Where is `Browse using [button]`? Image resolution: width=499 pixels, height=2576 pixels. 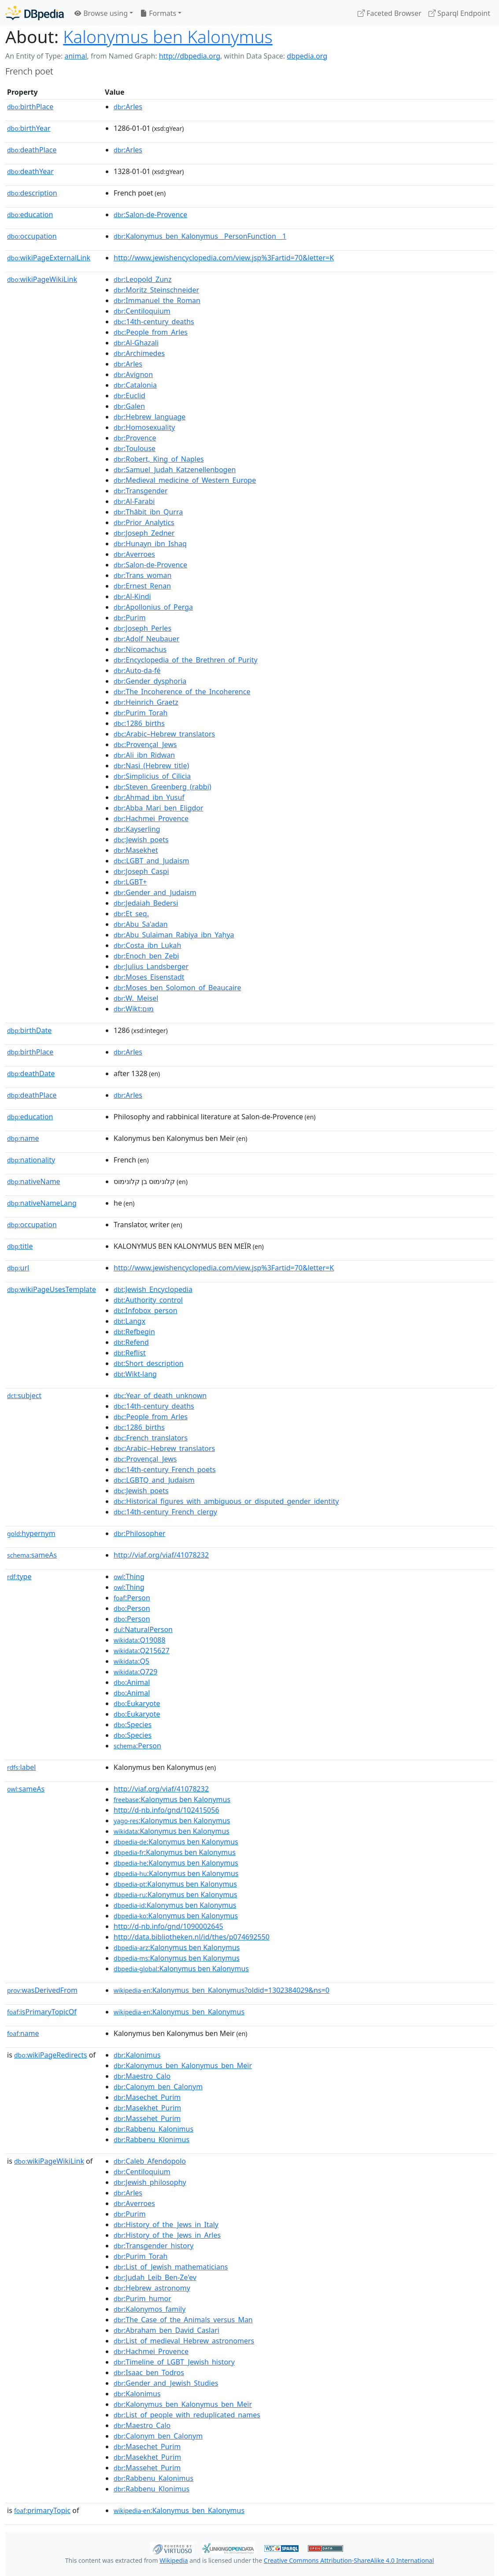
Browse using [button] is located at coordinates (101, 13).